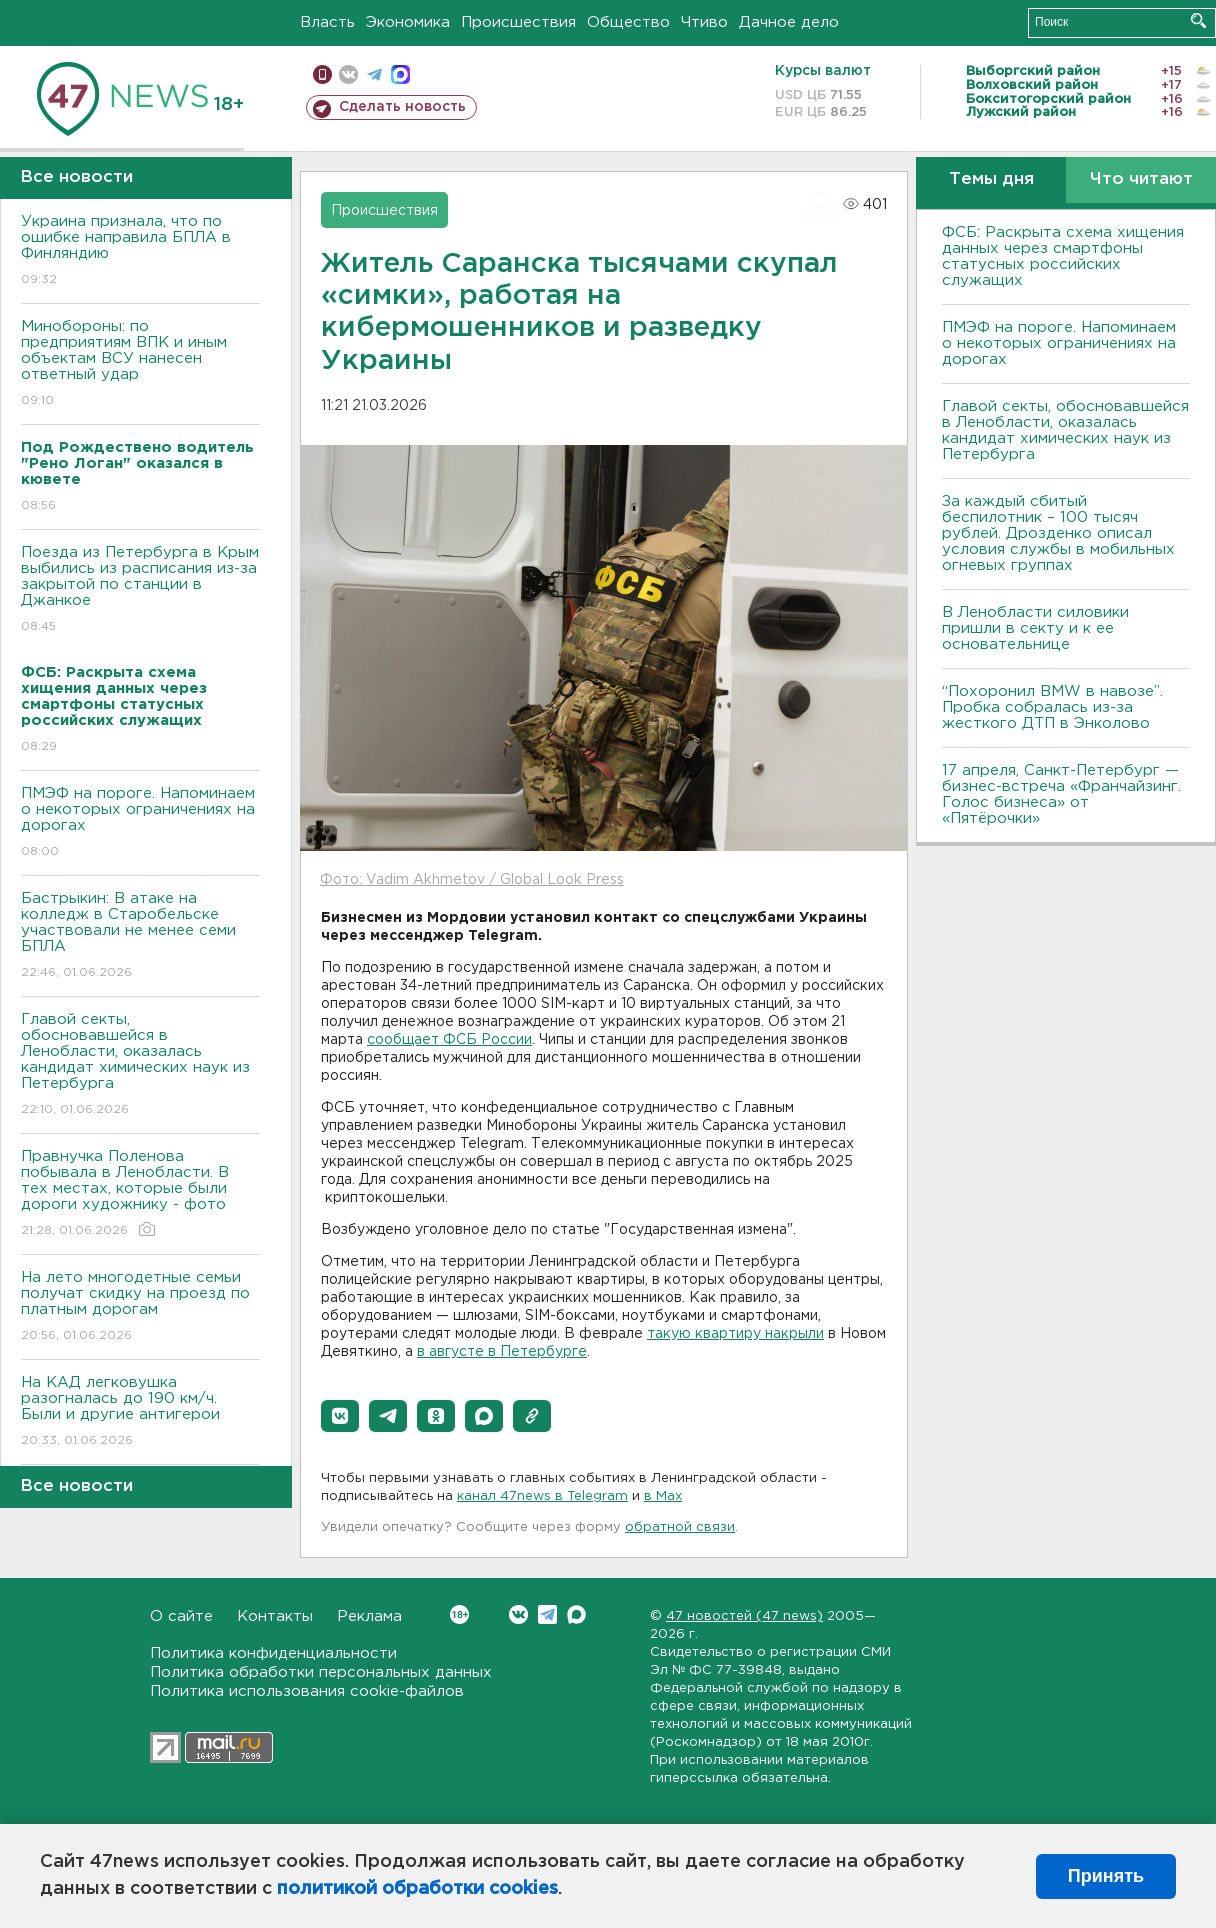 The image size is (1216, 1928). What do you see at coordinates (140, 251) in the screenshot?
I see `Украина признала, что по ошибке направила БПЛА в Финляндию` at bounding box center [140, 251].